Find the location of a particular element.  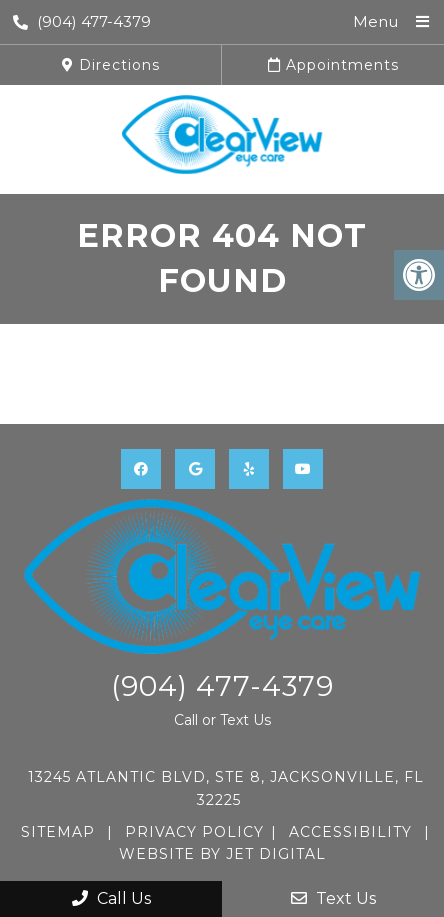

Website by Jet Digital is located at coordinates (222, 854).